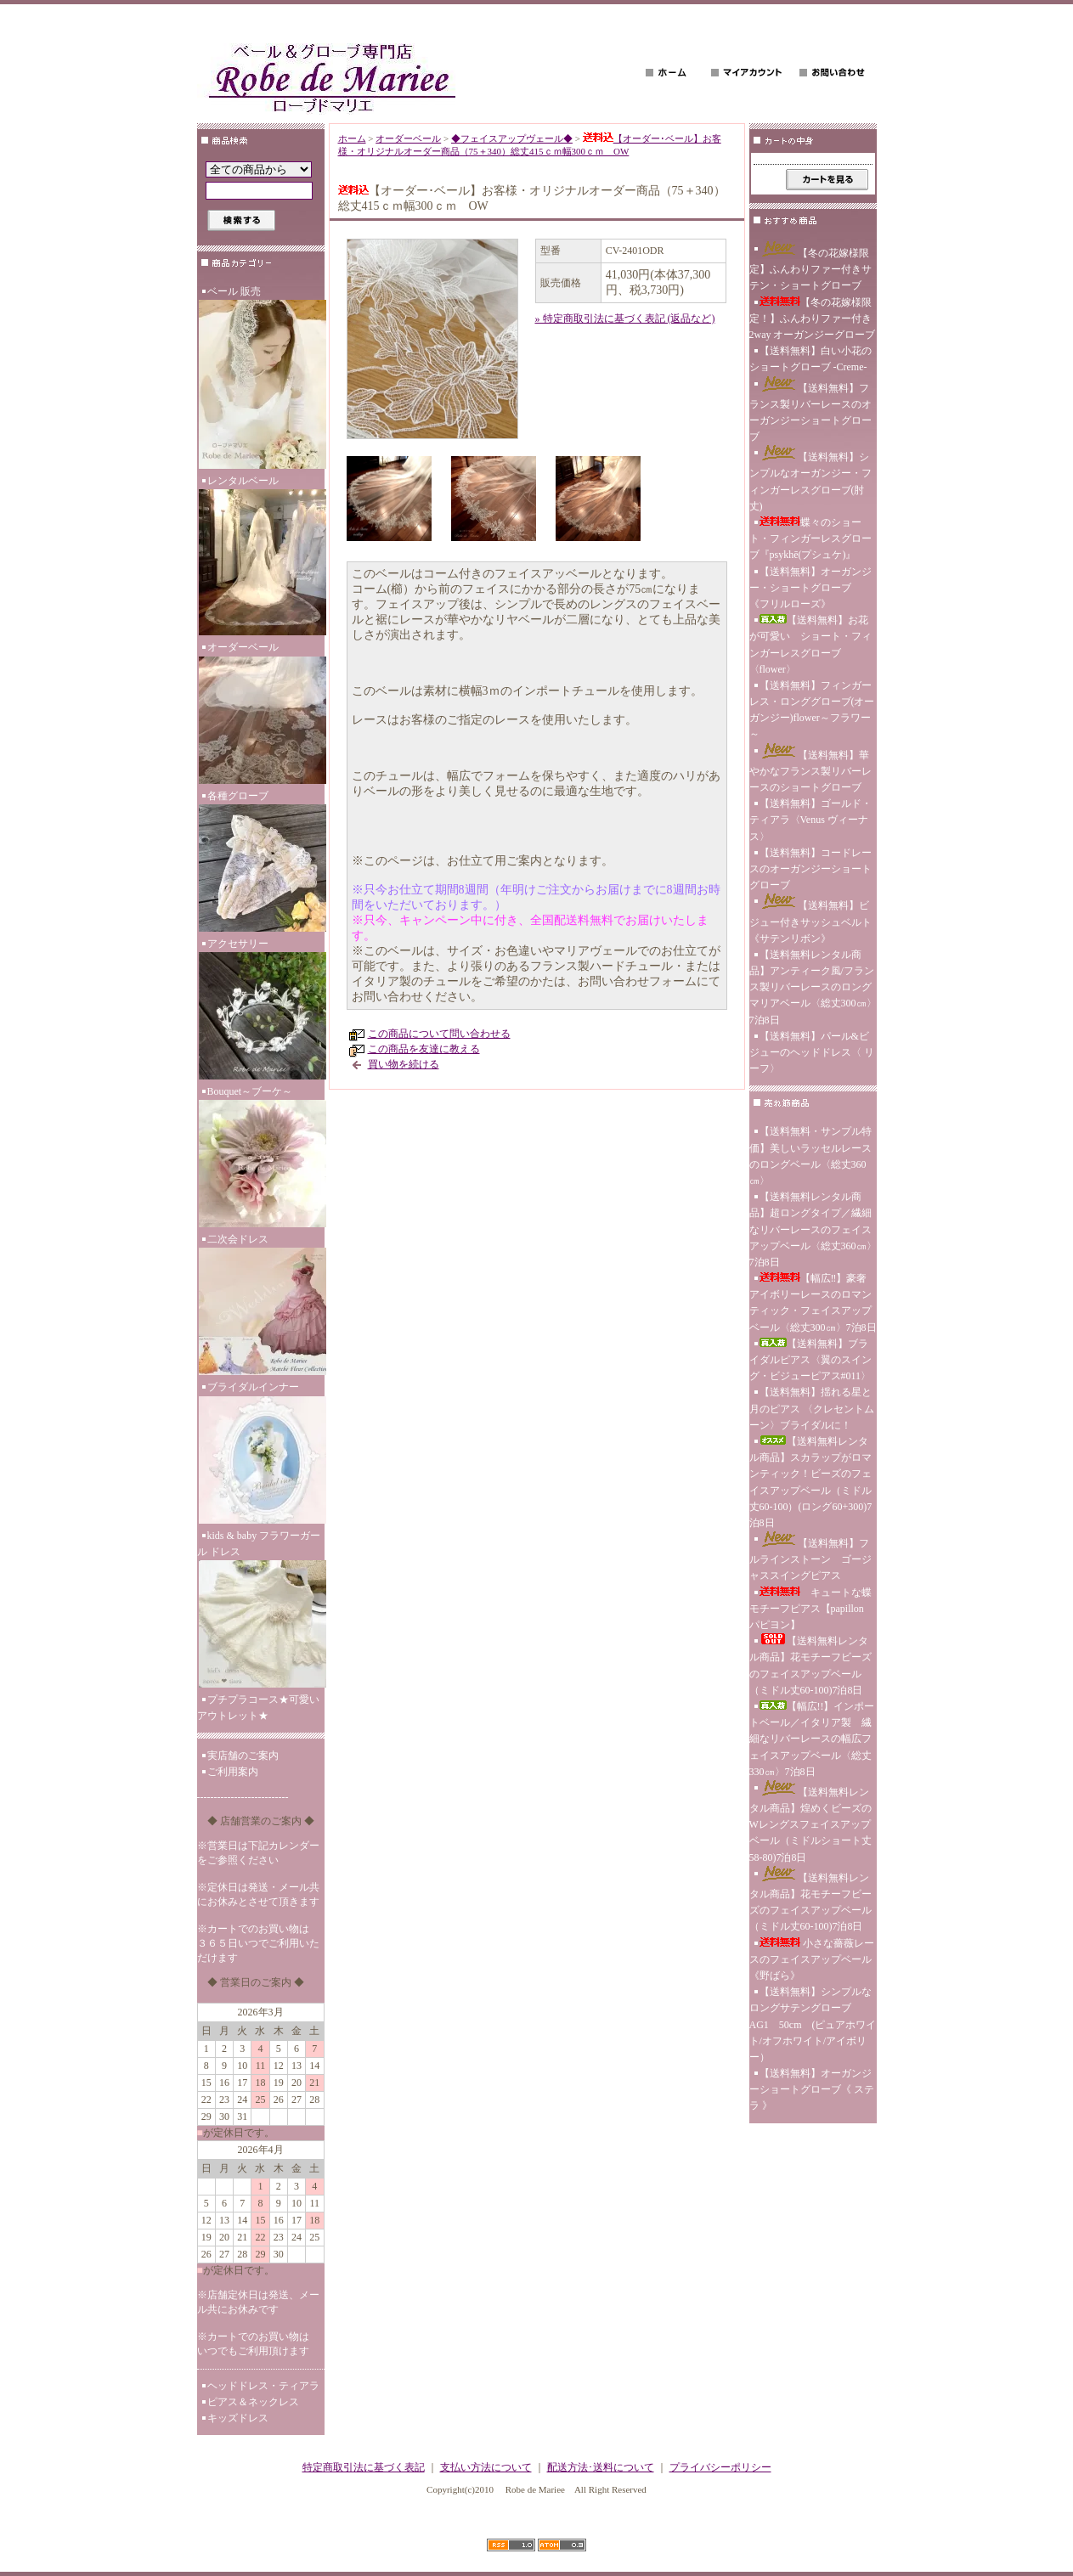 This screenshot has width=1073, height=2576. What do you see at coordinates (811, 2089) in the screenshot?
I see `【送料無料】オーガンジーショートグローブ《 ステラ 》` at bounding box center [811, 2089].